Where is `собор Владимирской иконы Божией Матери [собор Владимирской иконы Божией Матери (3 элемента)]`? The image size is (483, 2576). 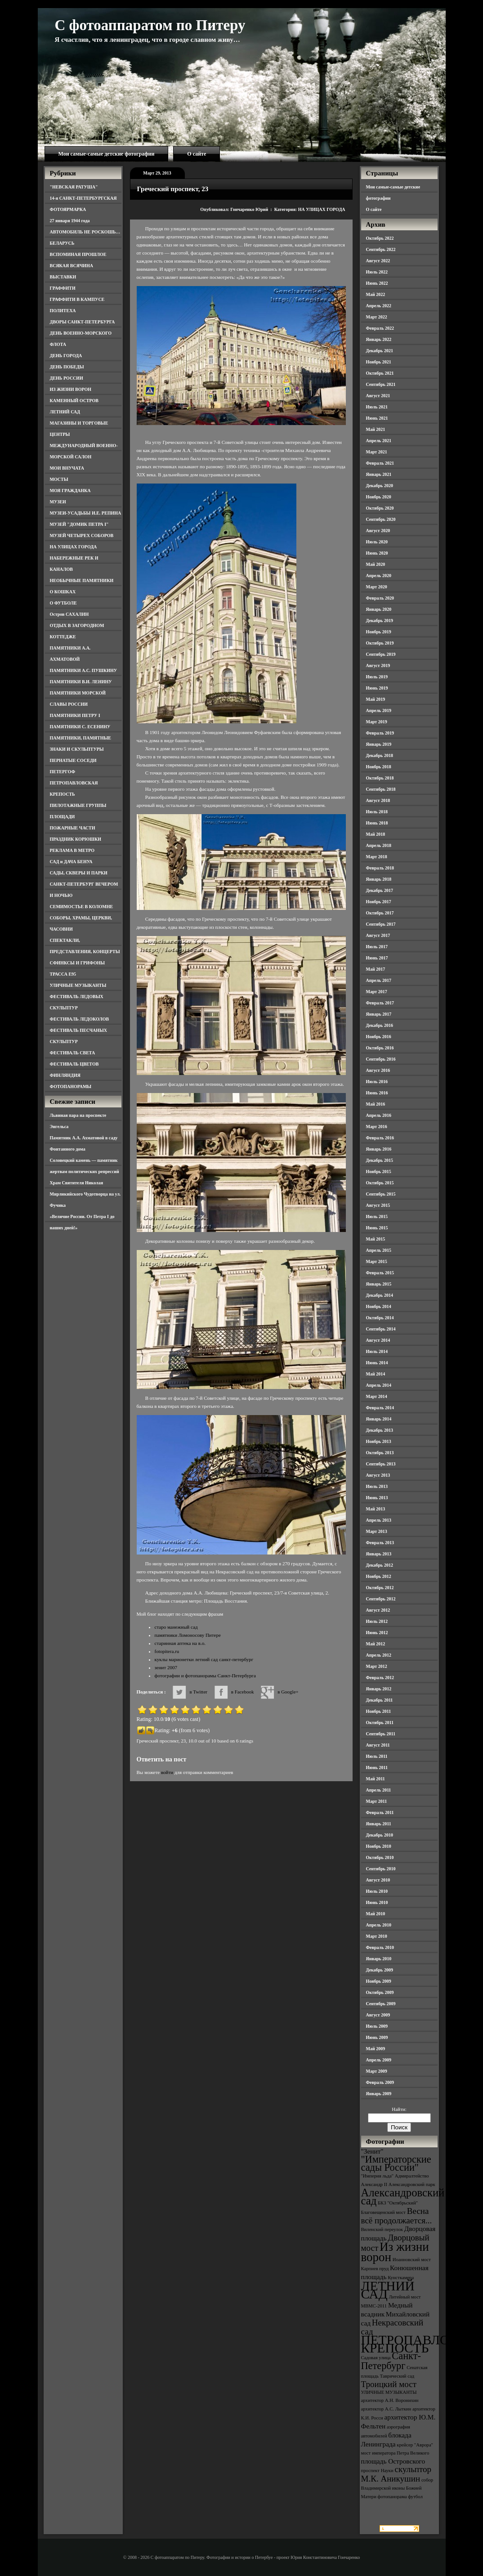 собор Владимирской иконы Божией Матери [собор Владимирской иконы Божией Матери (3 элемента)] is located at coordinates (397, 2488).